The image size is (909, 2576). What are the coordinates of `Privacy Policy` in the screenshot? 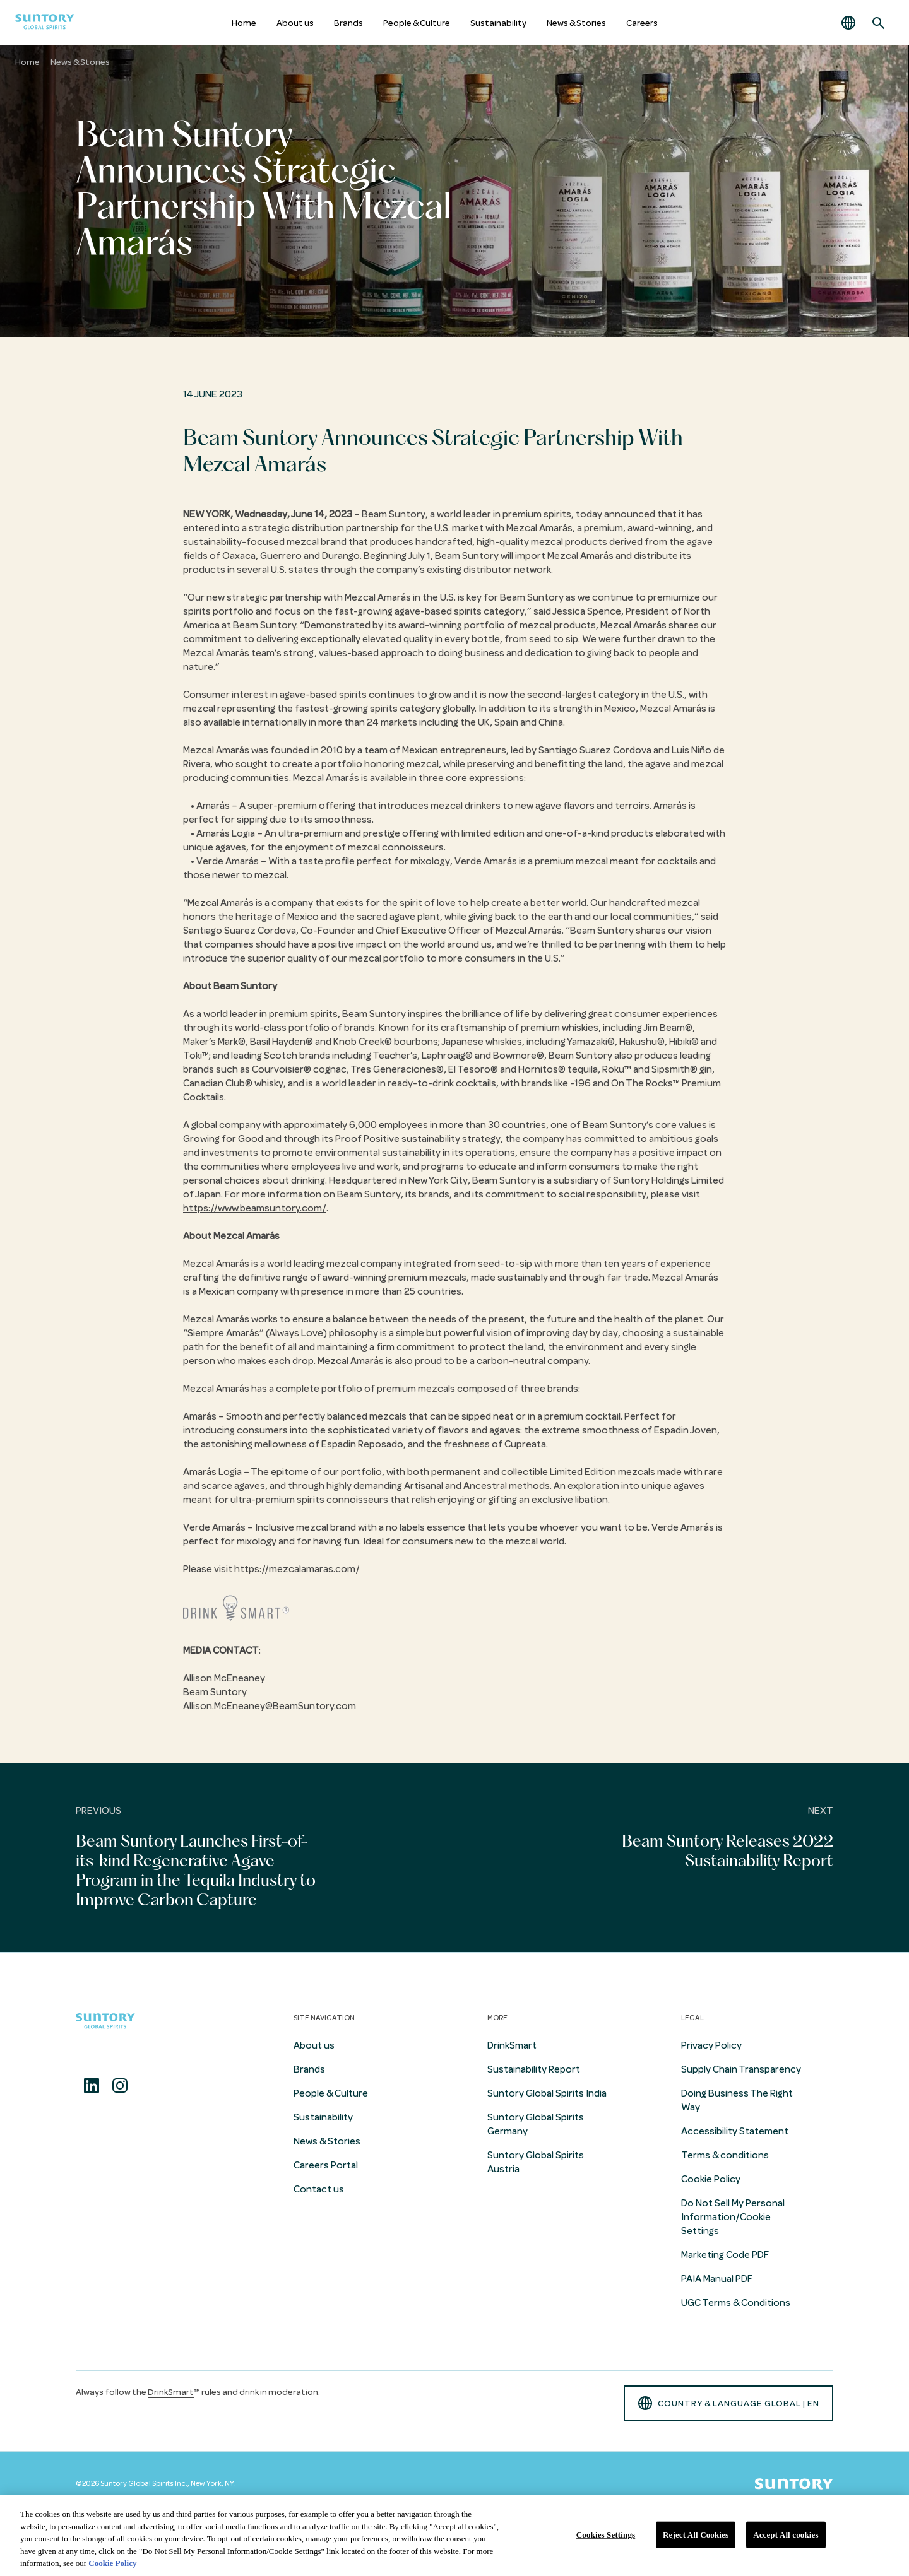 It's located at (711, 2045).